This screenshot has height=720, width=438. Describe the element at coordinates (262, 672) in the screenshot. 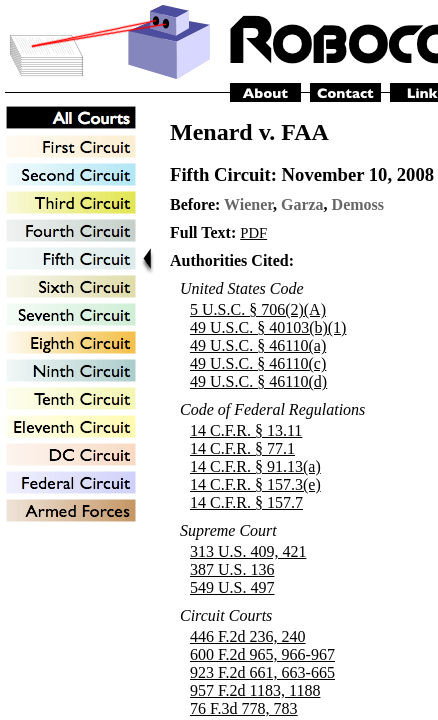

I see `923 F.2d 661, 663-665` at that location.